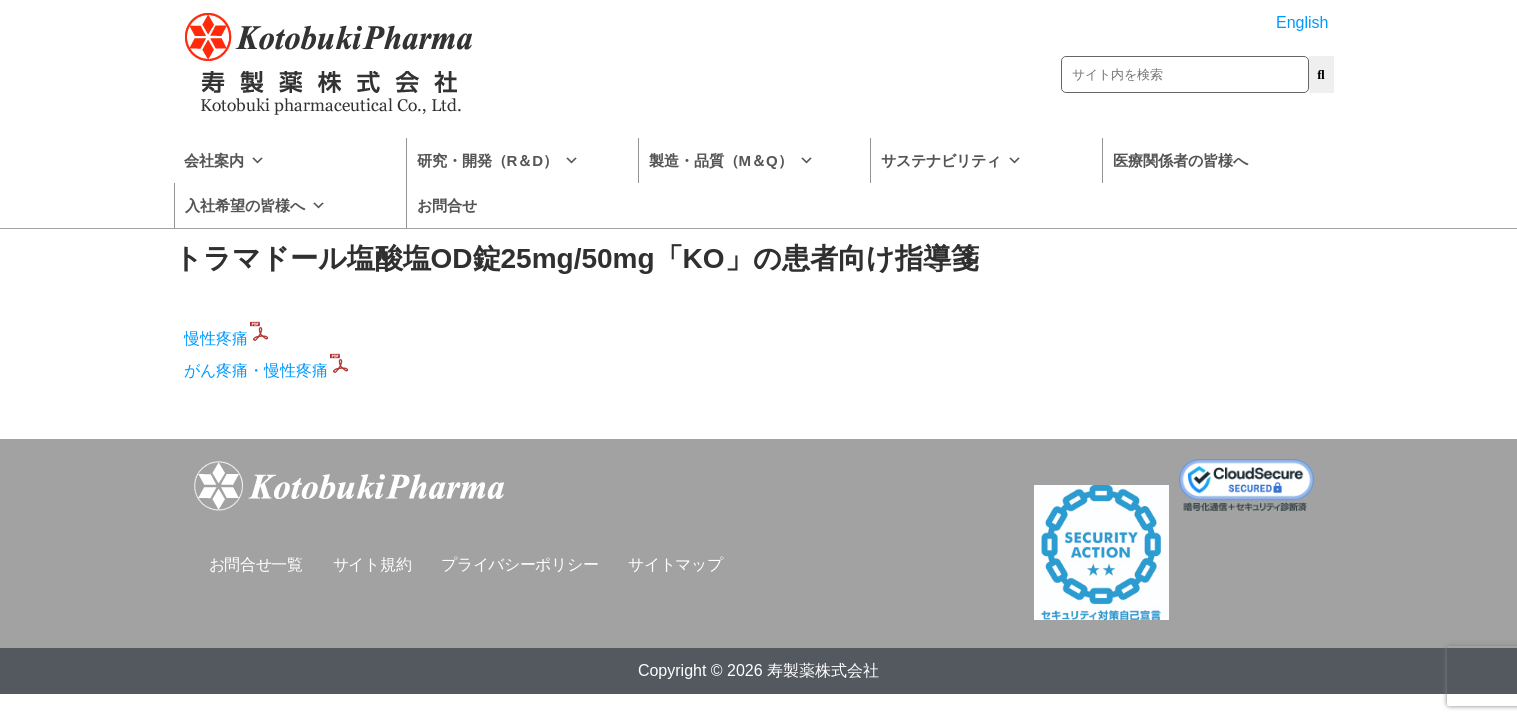 The image size is (1517, 720). I want to click on お問合せ一覧, so click(256, 564).